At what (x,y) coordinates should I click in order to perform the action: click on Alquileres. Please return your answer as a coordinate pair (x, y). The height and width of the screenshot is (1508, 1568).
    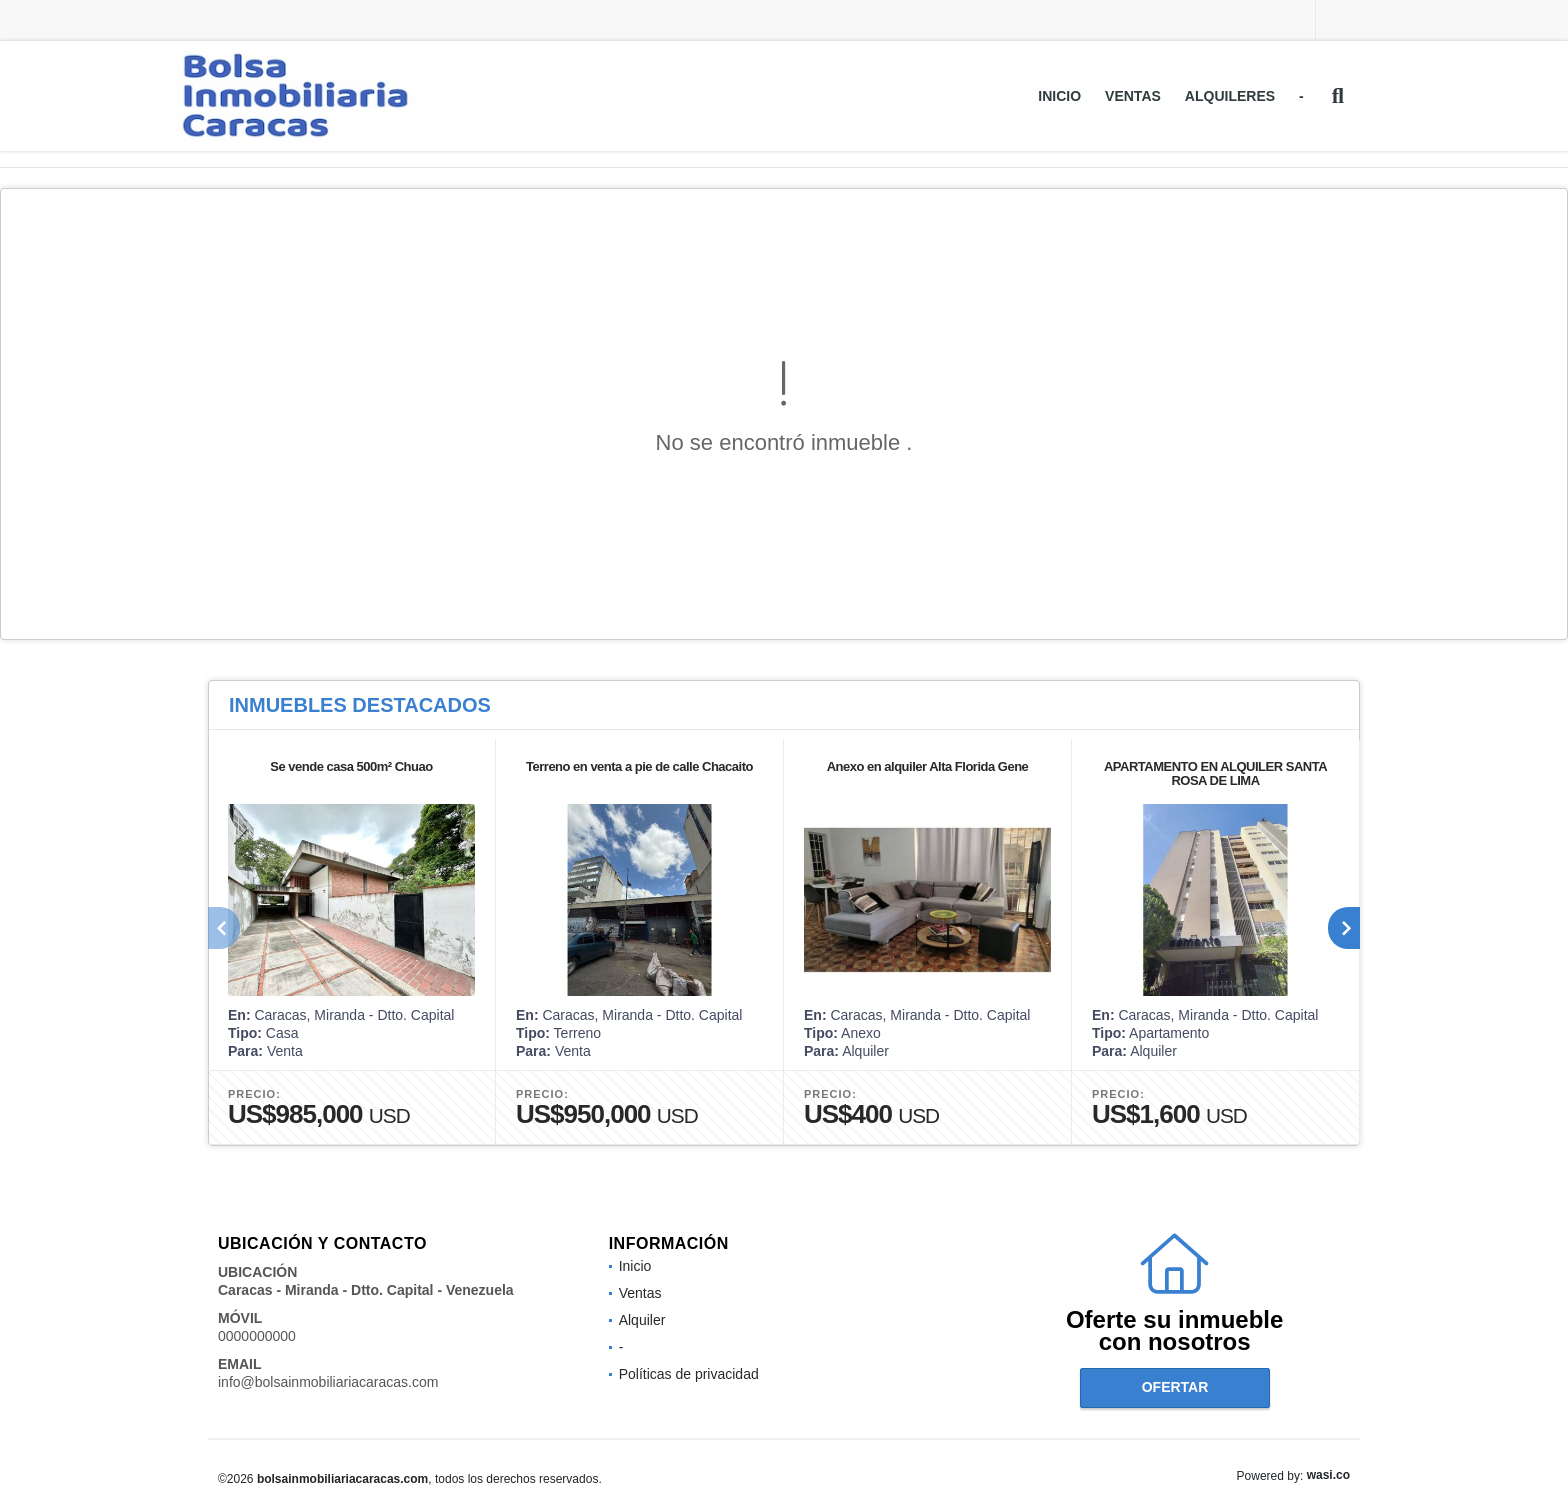
    Looking at the image, I should click on (1230, 96).